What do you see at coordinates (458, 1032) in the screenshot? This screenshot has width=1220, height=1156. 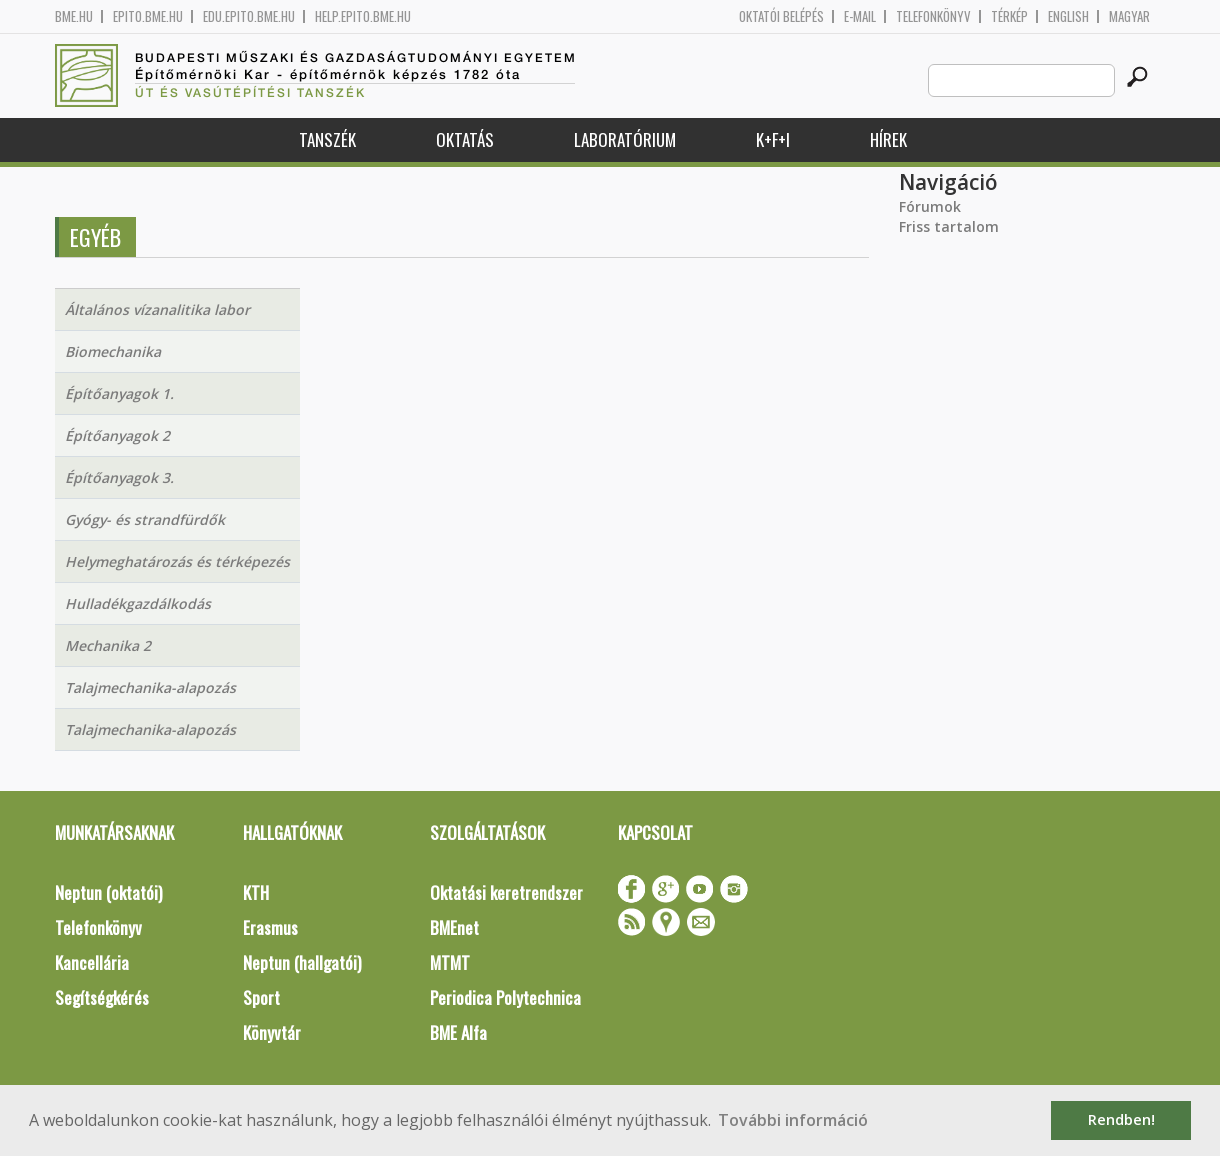 I see `BME Alfa` at bounding box center [458, 1032].